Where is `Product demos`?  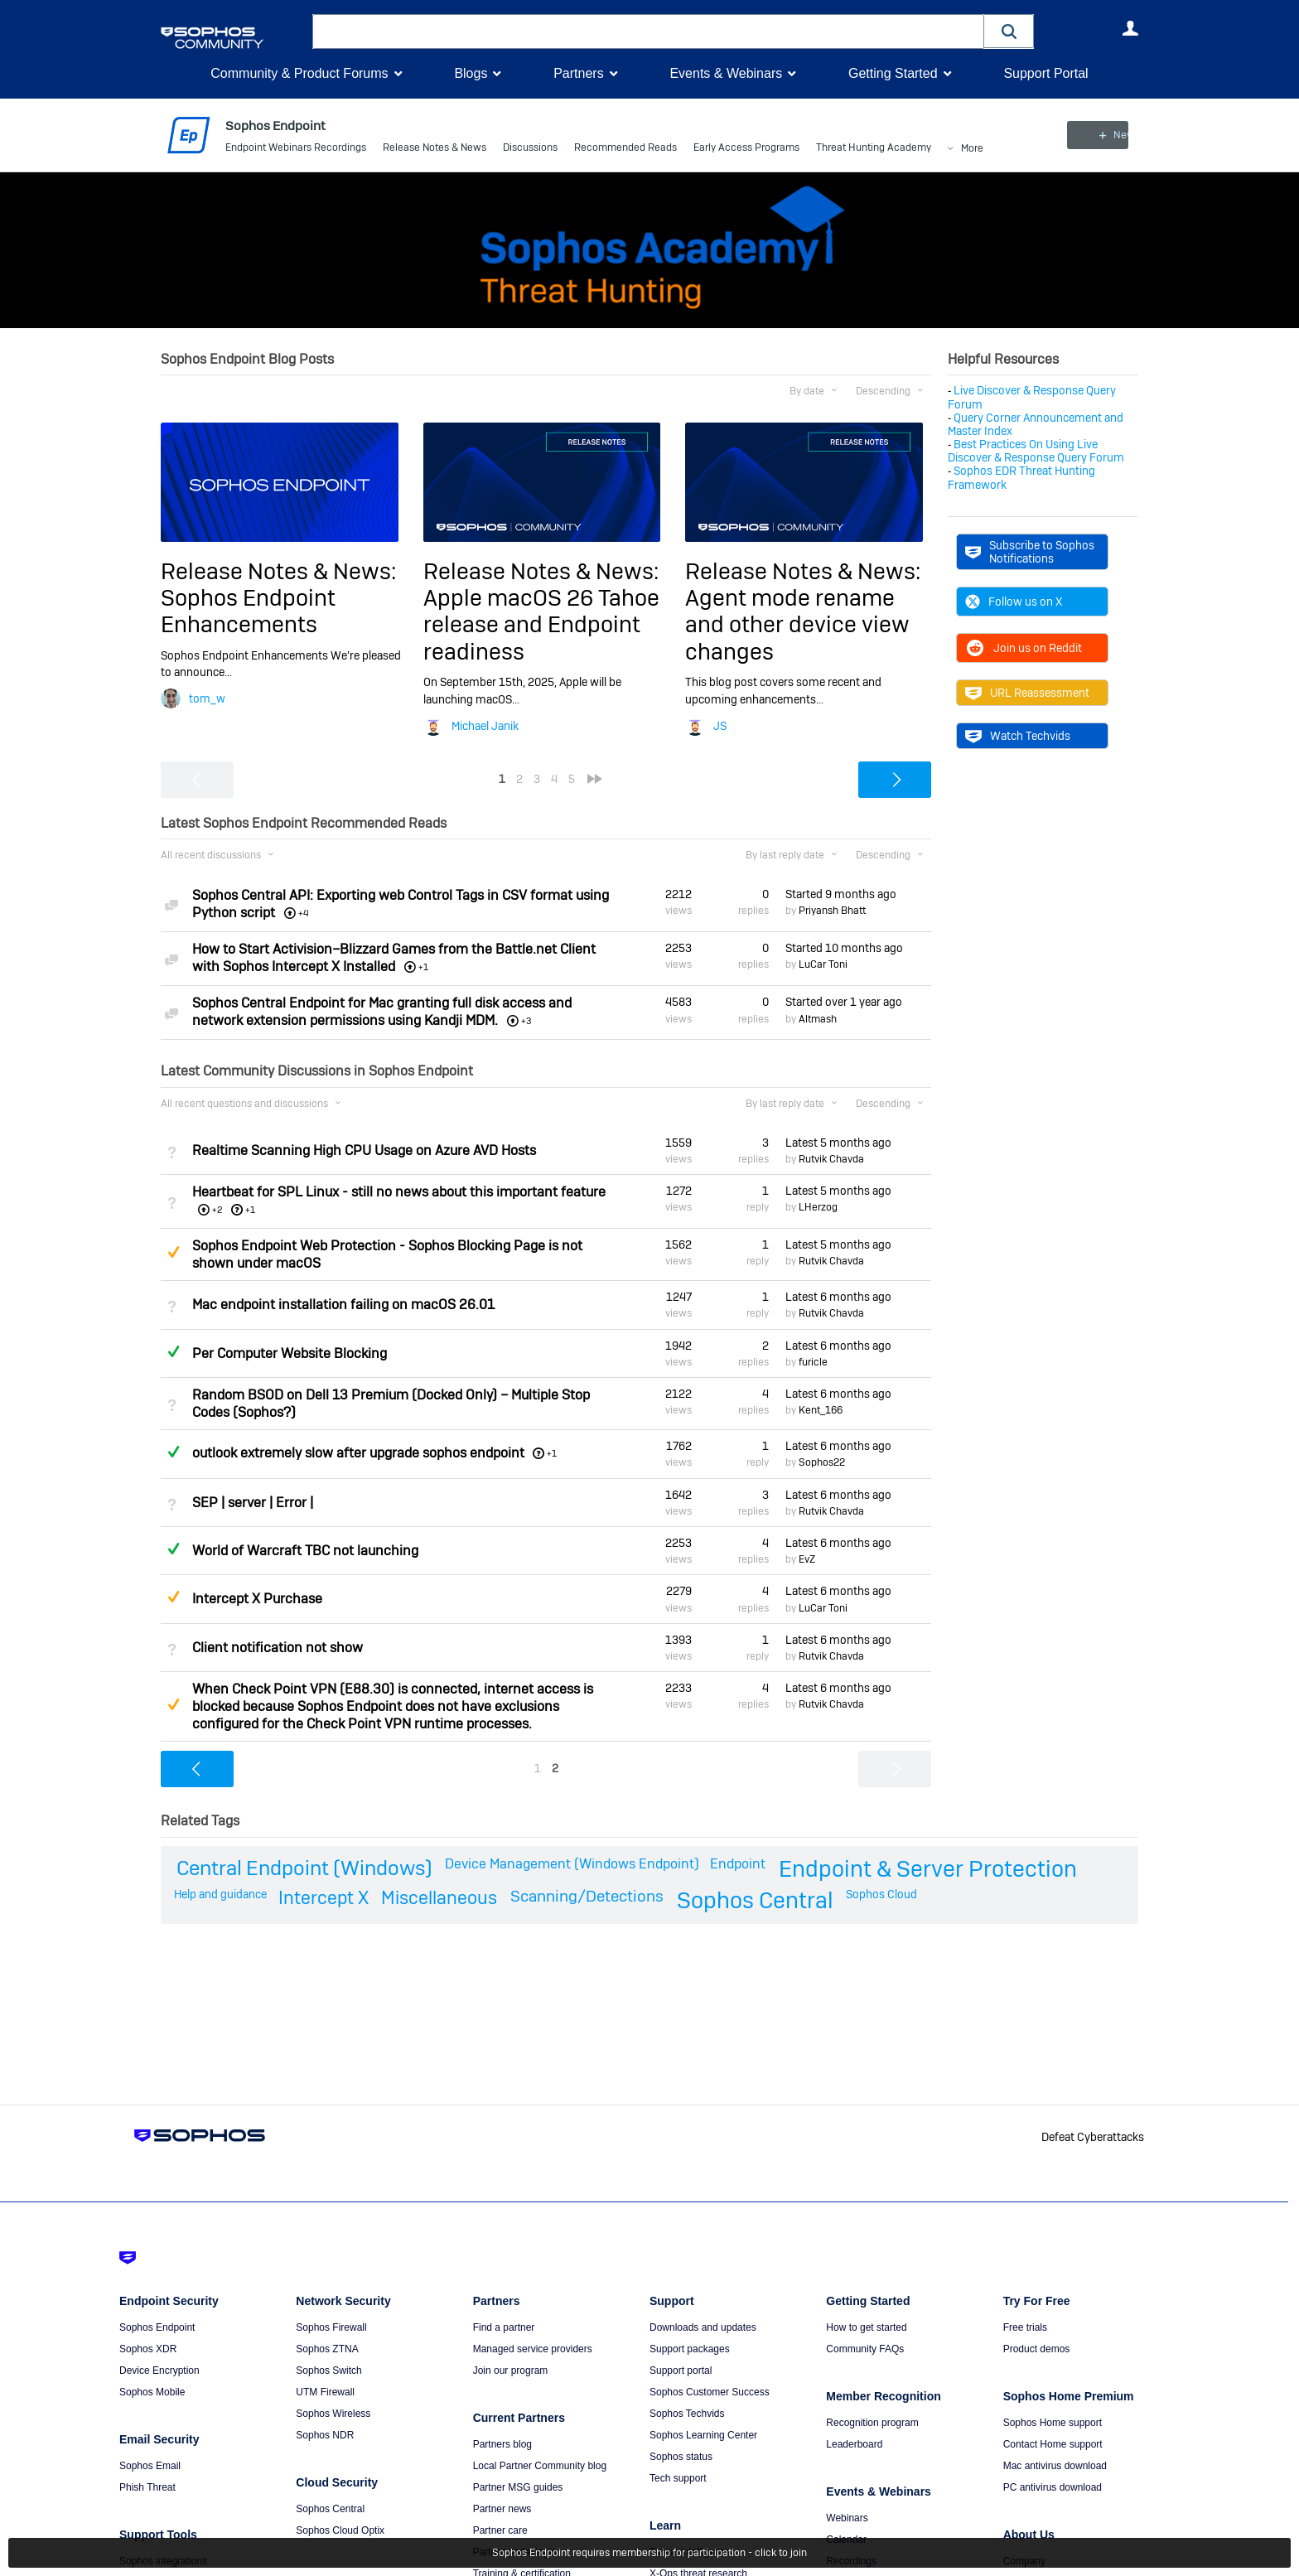
Product demos is located at coordinates (1036, 2349).